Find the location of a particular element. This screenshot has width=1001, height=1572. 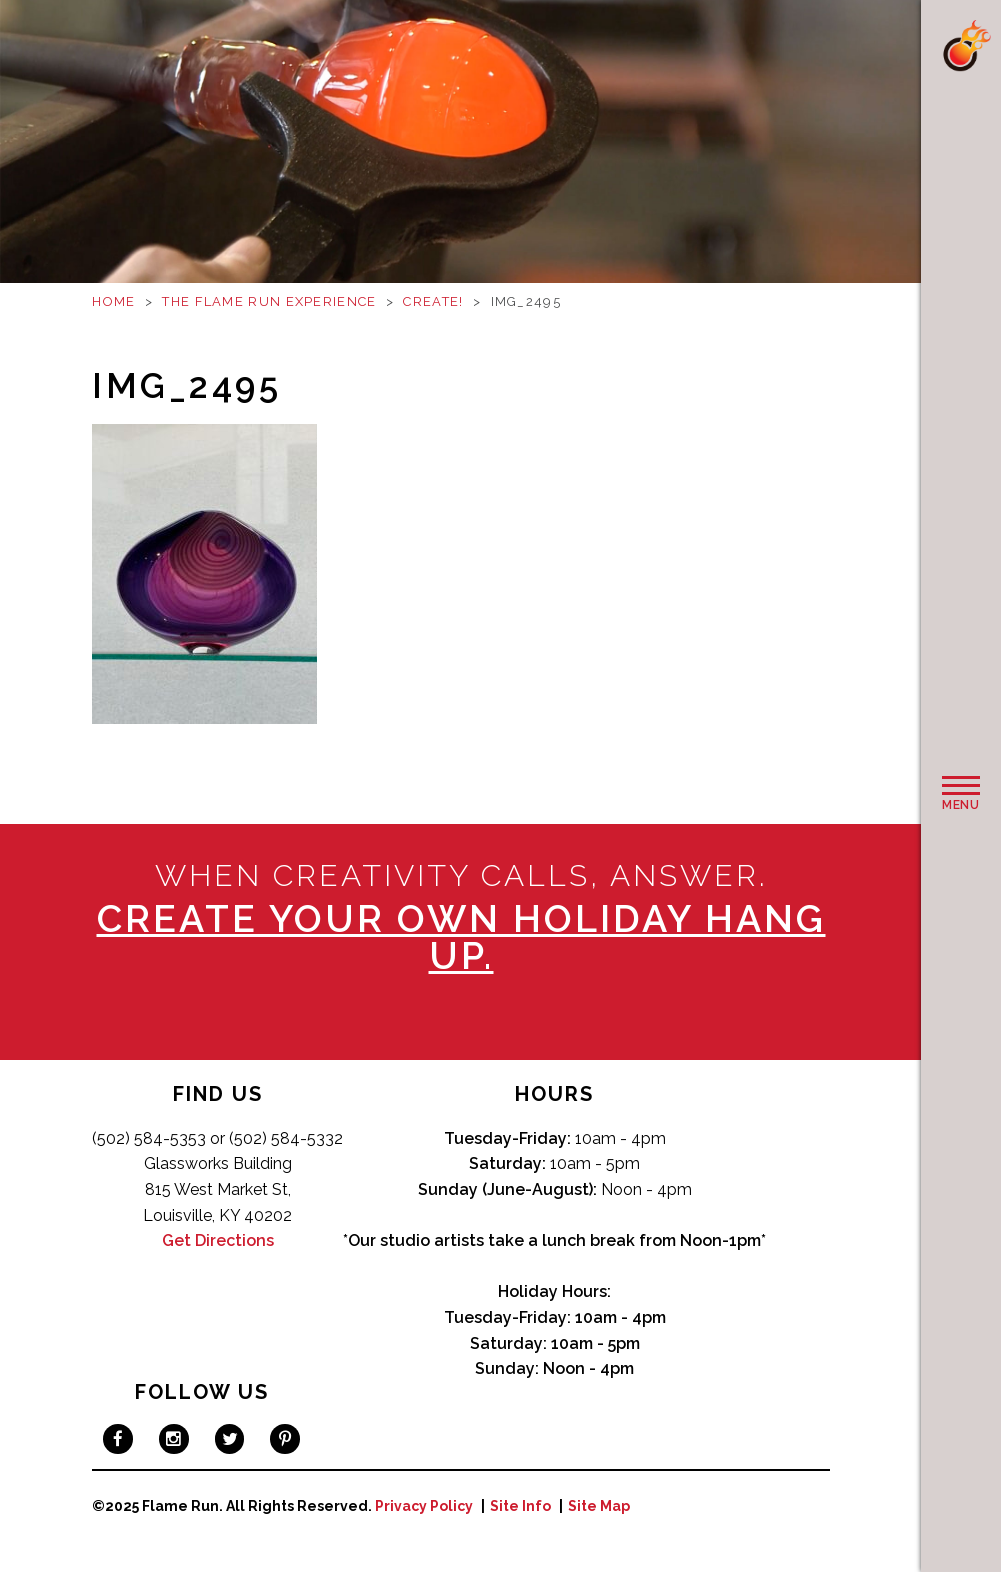

Create! is located at coordinates (433, 301).